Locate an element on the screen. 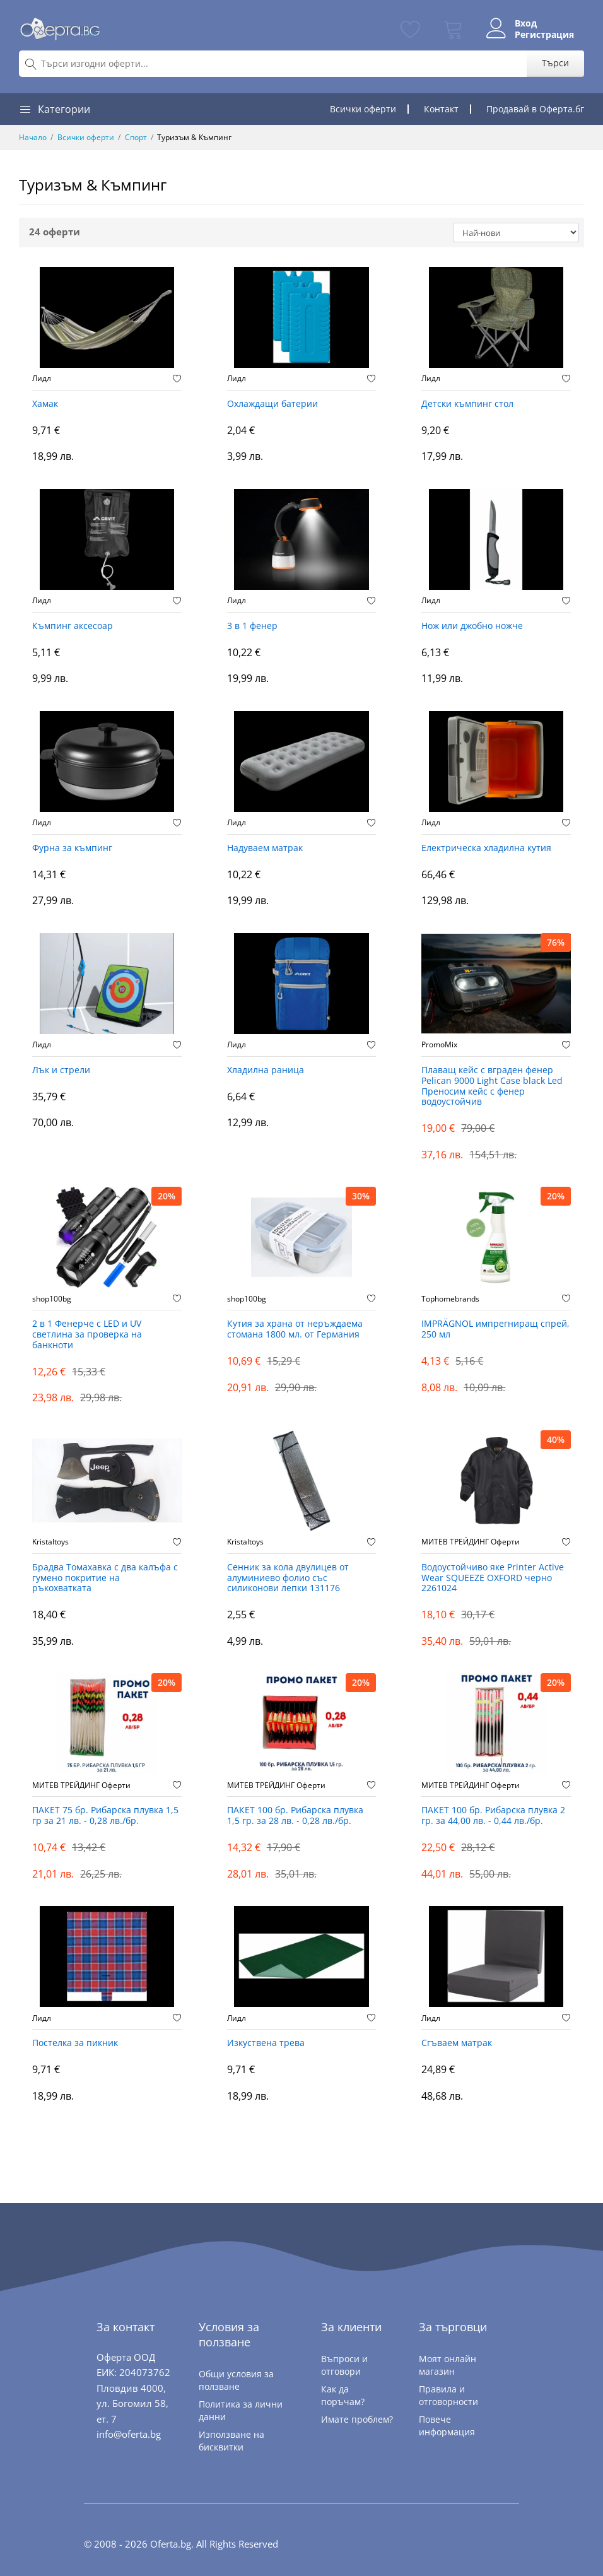 The width and height of the screenshot is (603, 2576). Tophomebrands is located at coordinates (450, 1299).